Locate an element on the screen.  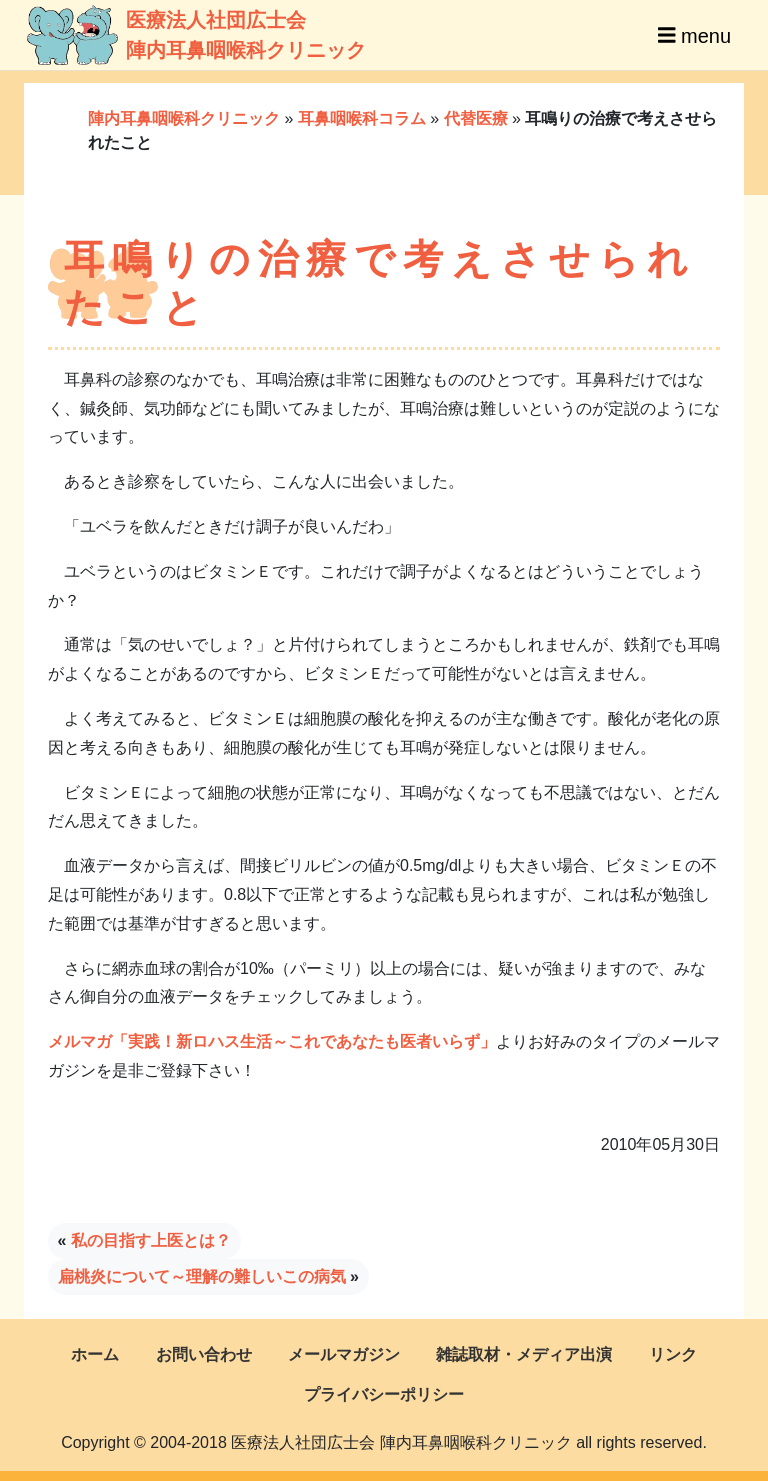
メールマガジン is located at coordinates (344, 1354).